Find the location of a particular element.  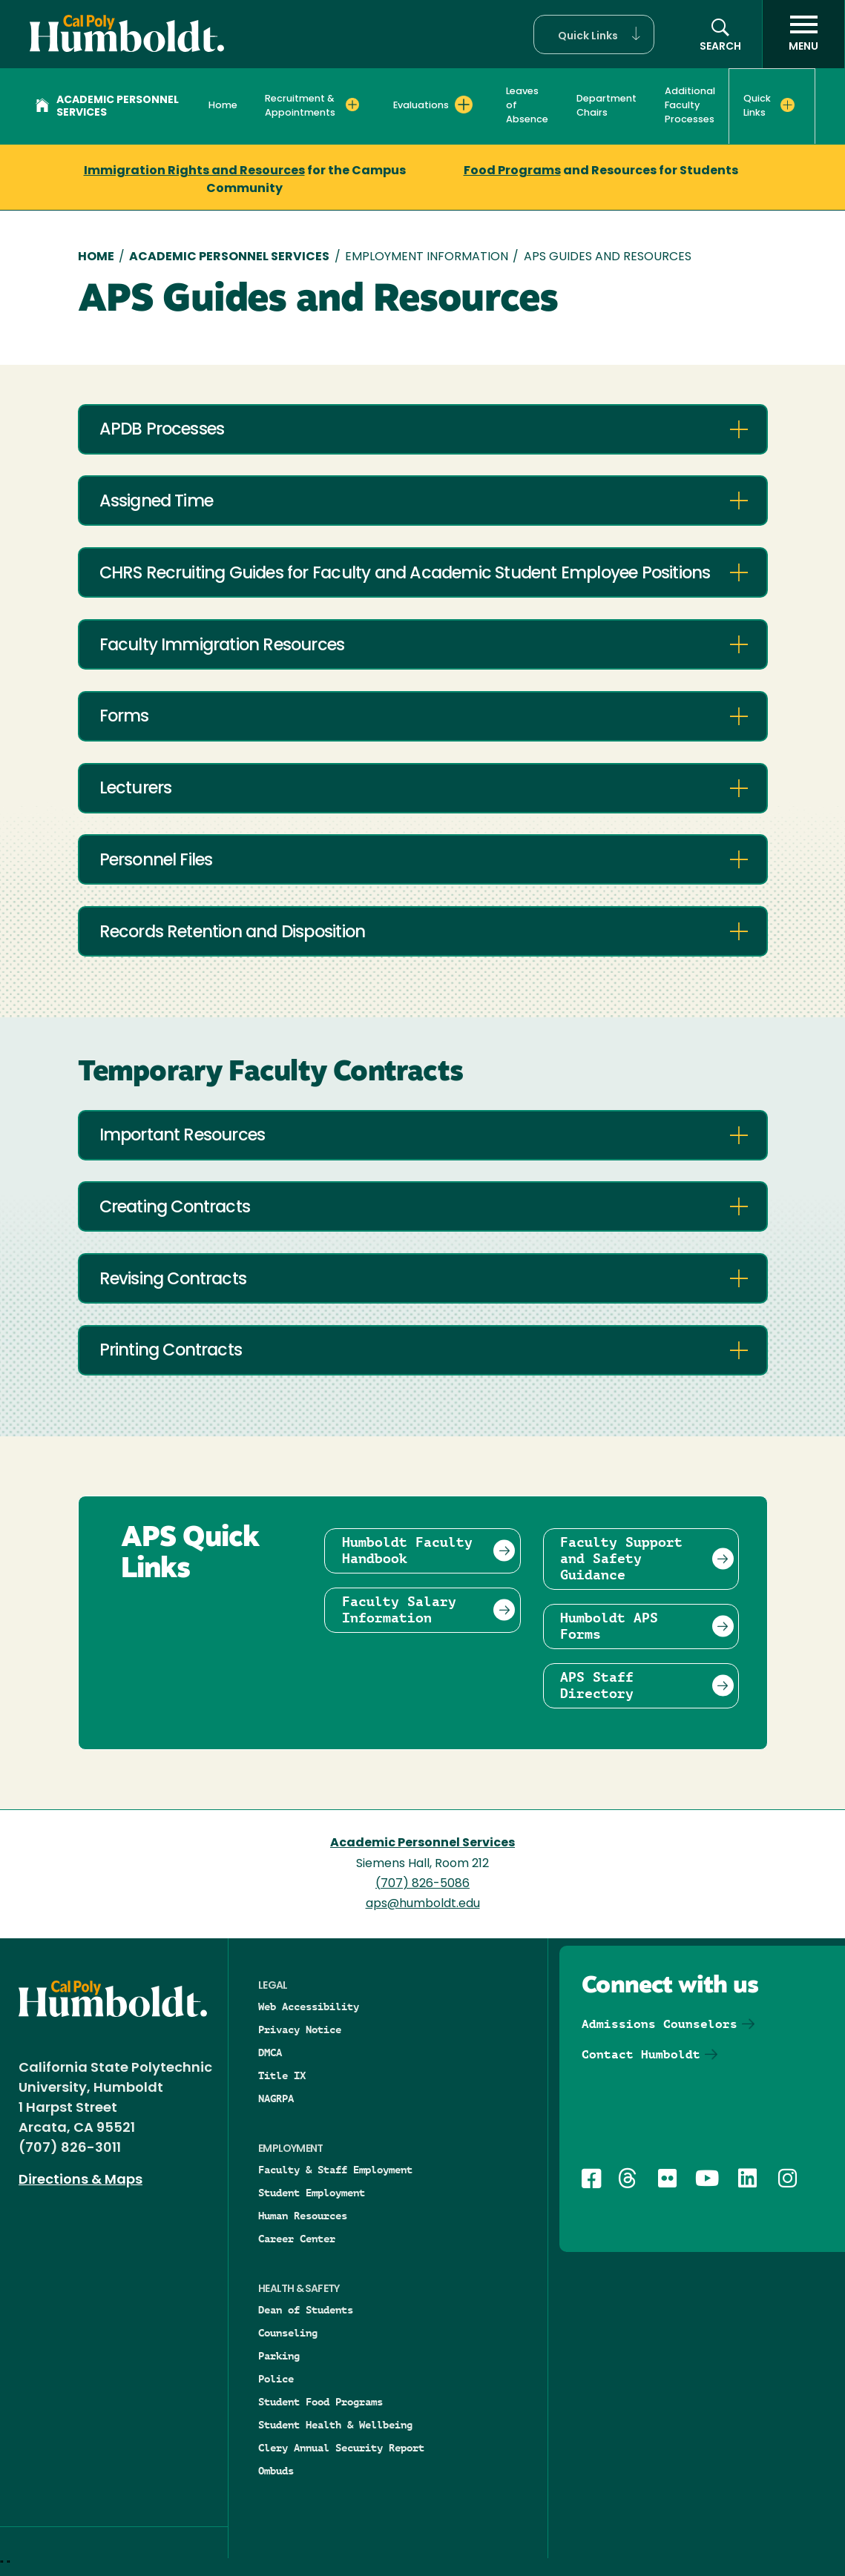

CHRS Recruiting Guides for Faculty and Academic Student Employee Positions is located at coordinates (405, 574).